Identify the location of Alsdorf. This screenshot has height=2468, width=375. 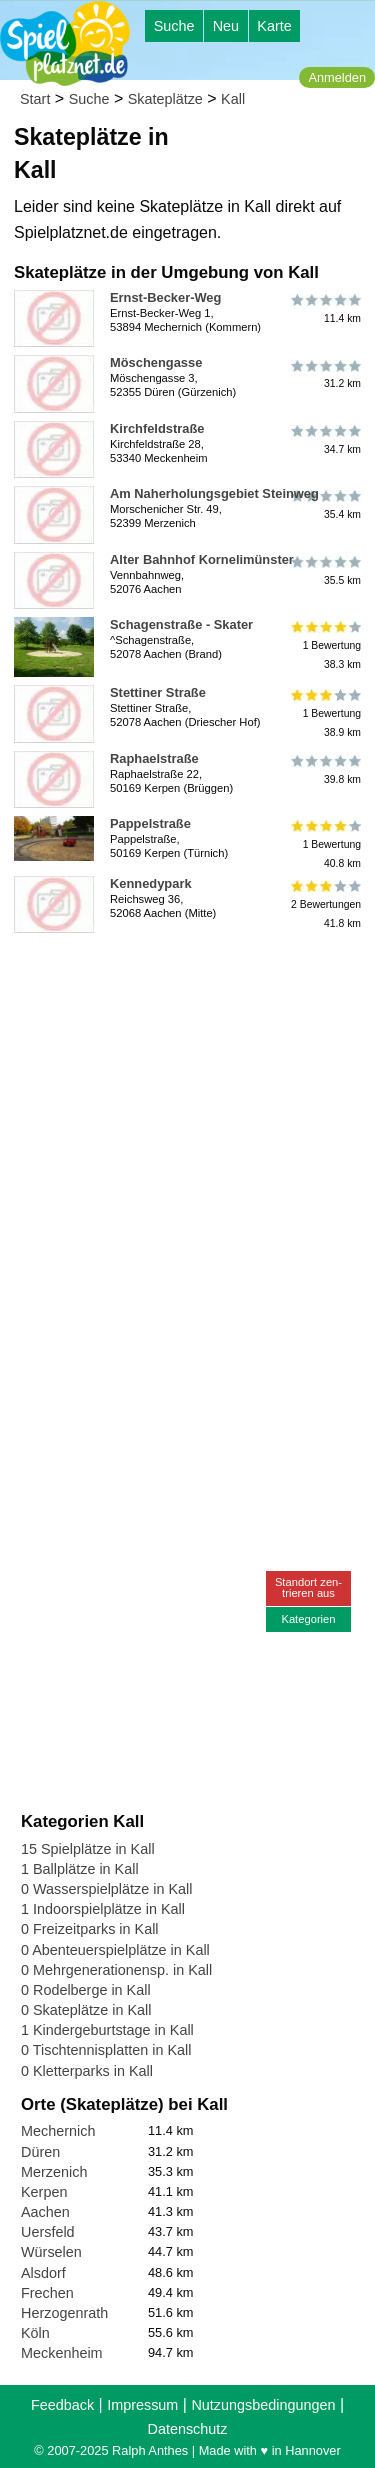
(43, 2273).